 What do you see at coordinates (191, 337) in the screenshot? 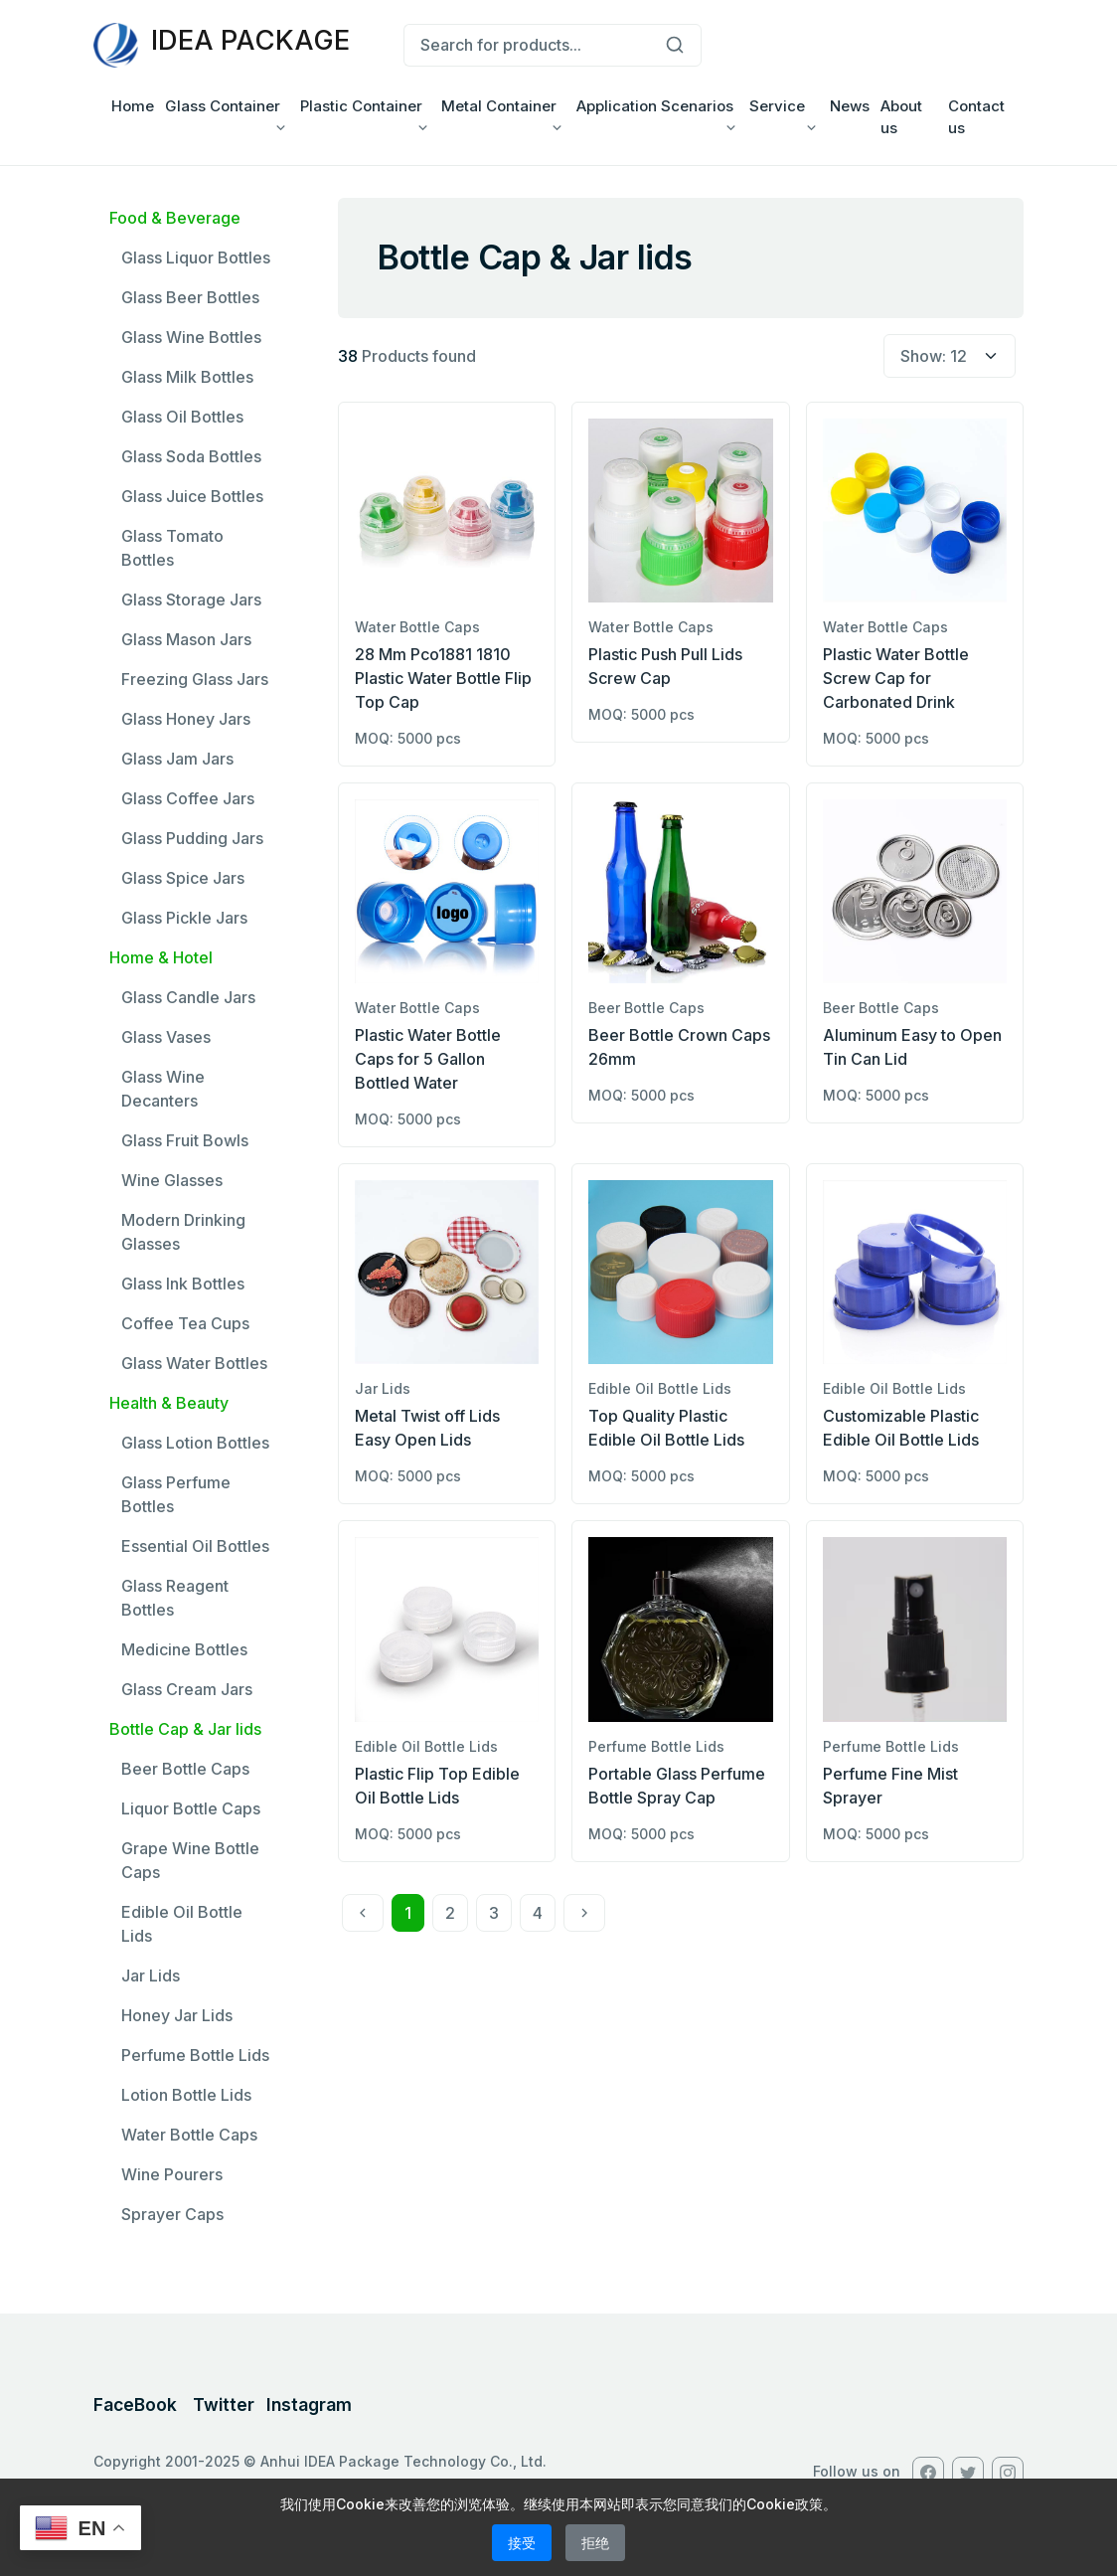
I see `Glass Wine Bottles` at bounding box center [191, 337].